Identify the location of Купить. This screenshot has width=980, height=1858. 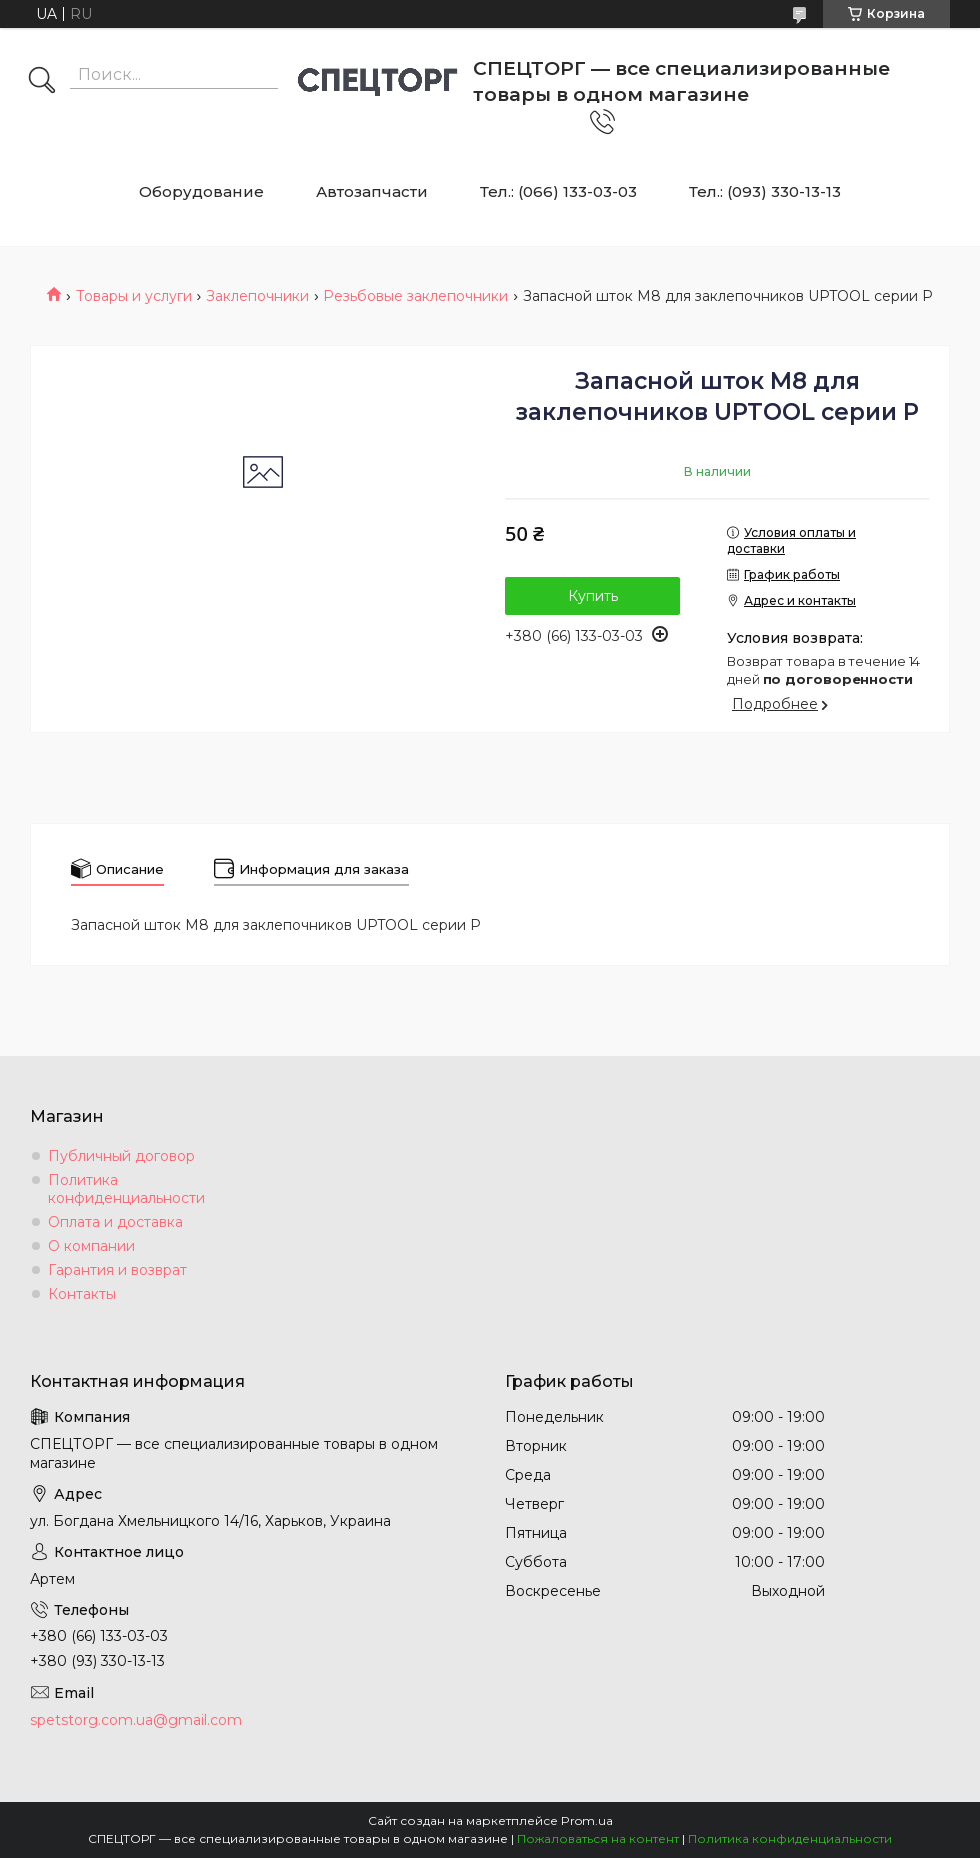
(593, 596).